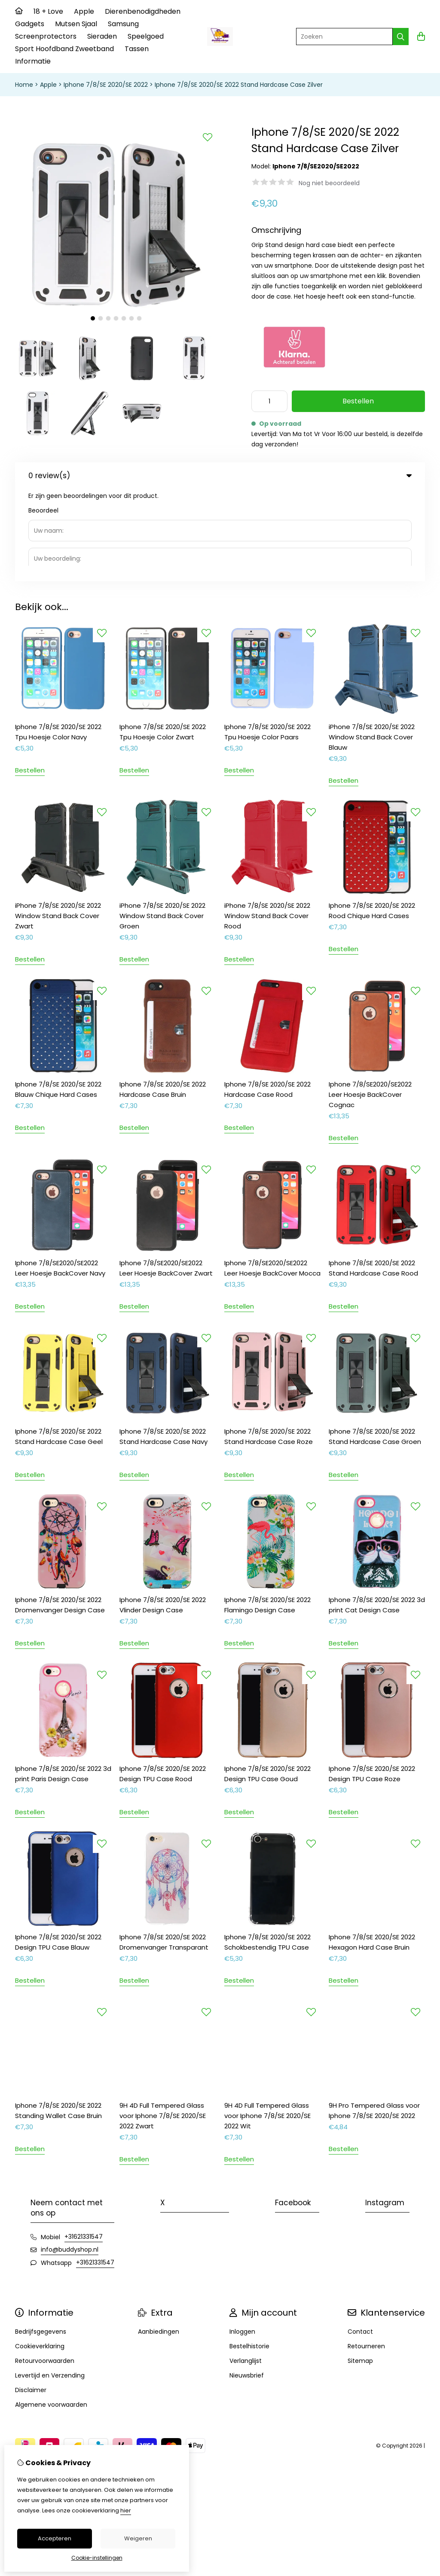 This screenshot has width=440, height=2576. Describe the element at coordinates (158, 2239) in the screenshot. I see `Aanbiedingen` at that location.